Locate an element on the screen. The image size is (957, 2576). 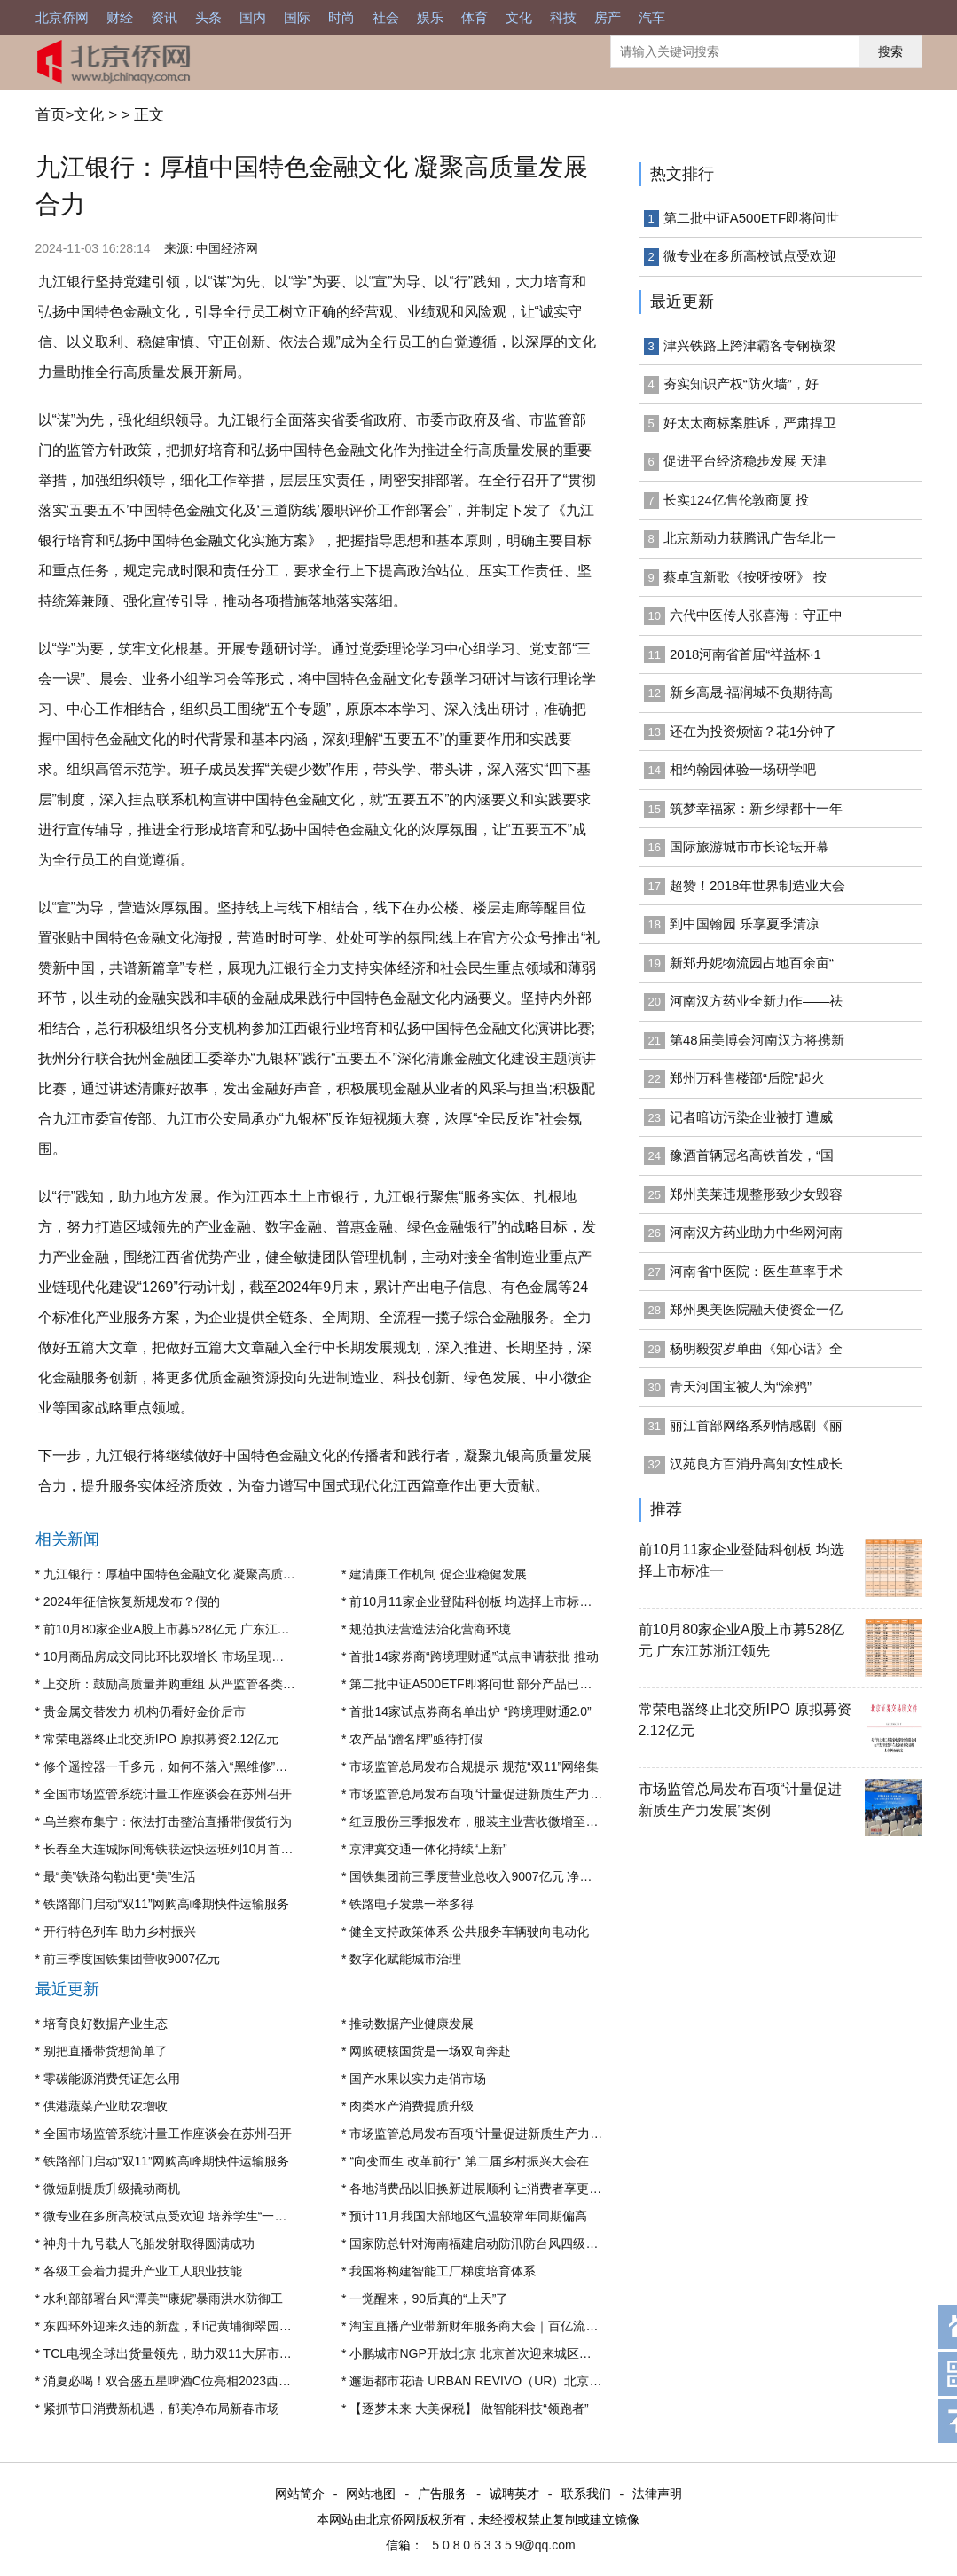
国产水果以实力走俏市场 is located at coordinates (417, 2078).